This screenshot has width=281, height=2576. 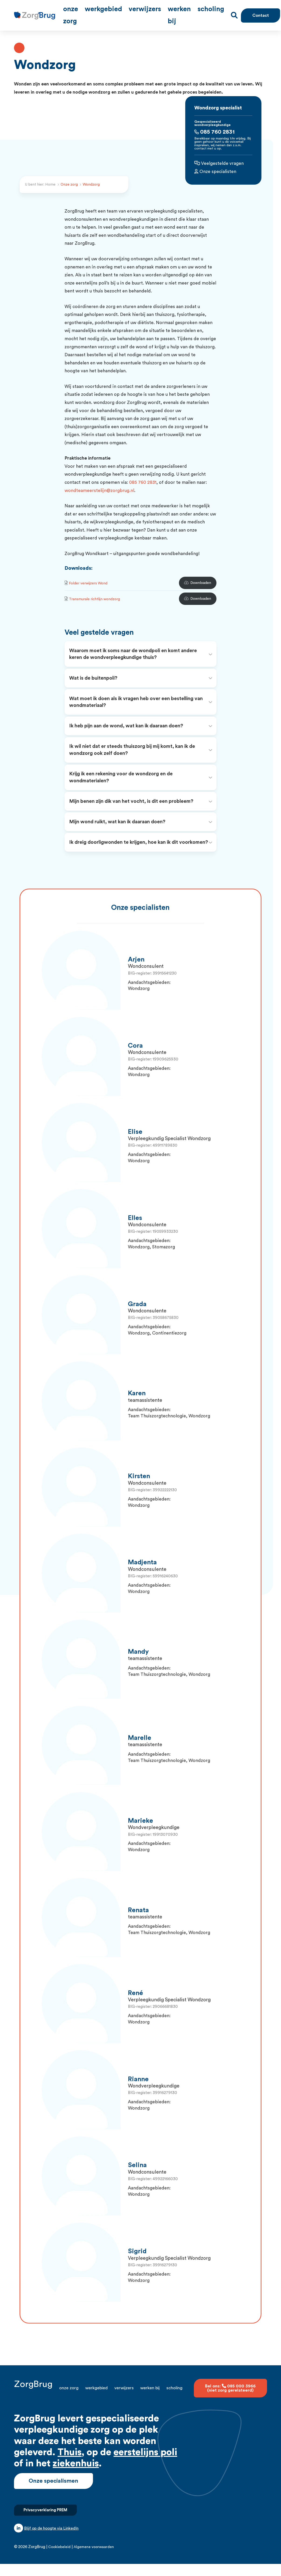 I want to click on Bel ons: 085 000 3966 (niet zorg gerelateerd), so click(x=230, y=2400).